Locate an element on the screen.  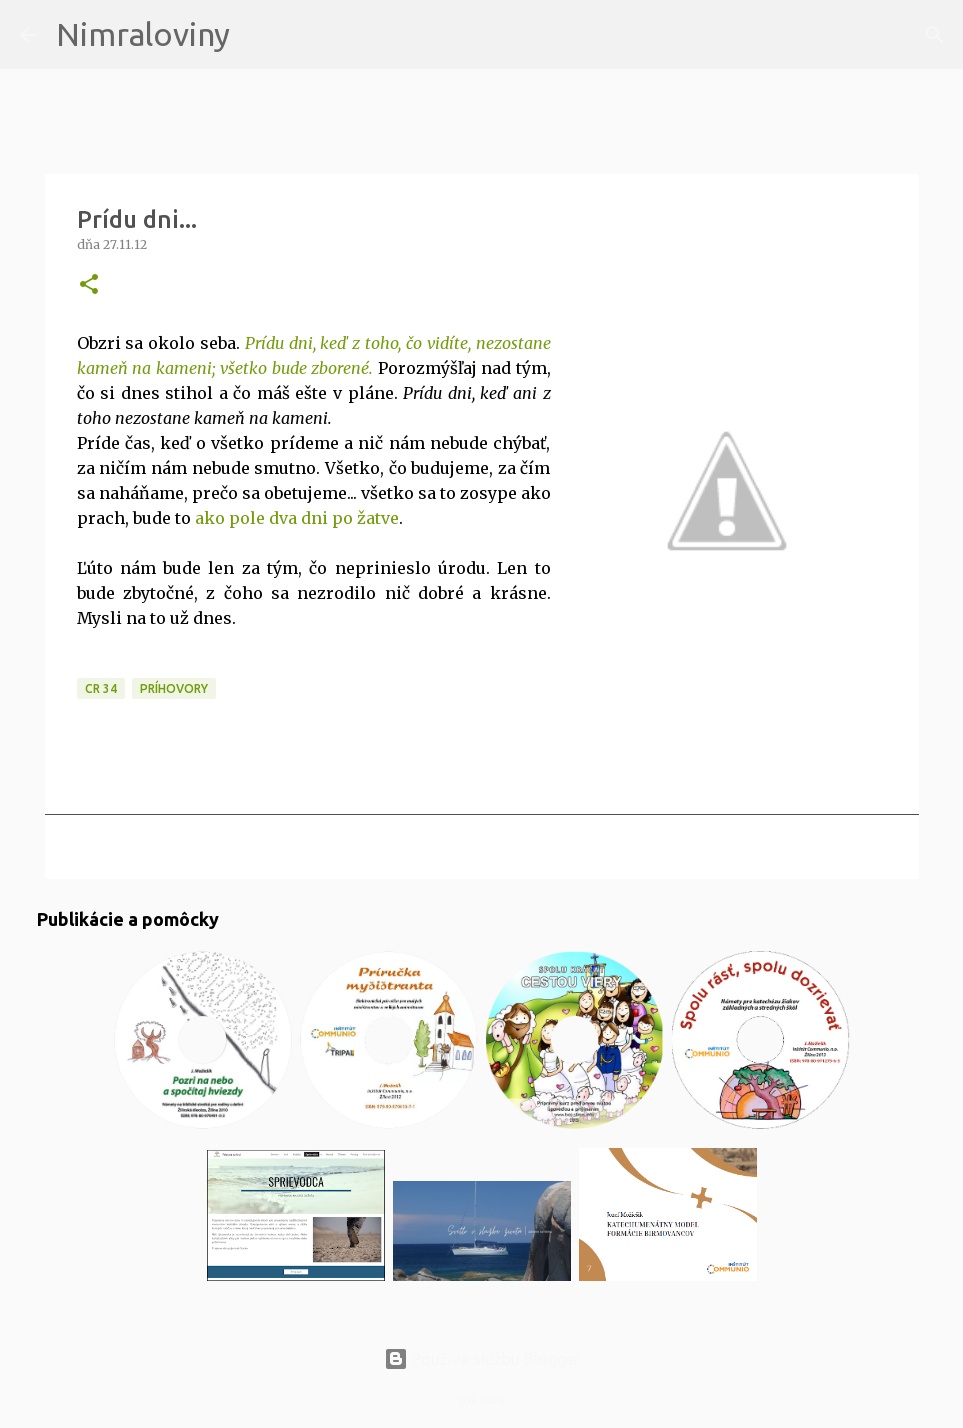
Používa službu Blogger is located at coordinates (482, 1359).